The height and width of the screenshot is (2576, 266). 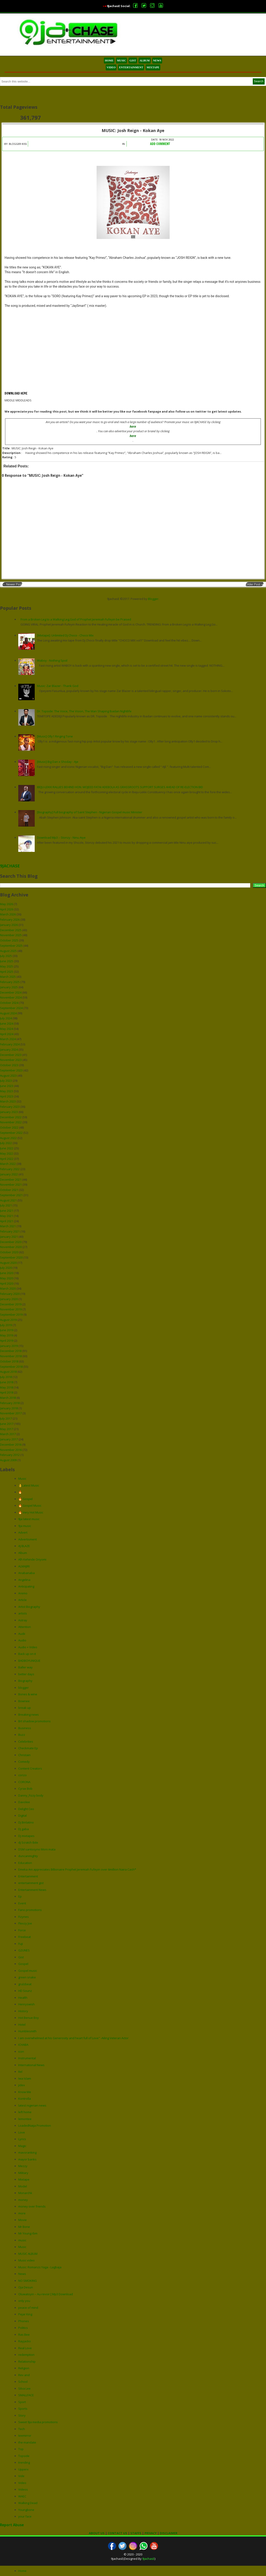 I want to click on March 2026, so click(x=8, y=914).